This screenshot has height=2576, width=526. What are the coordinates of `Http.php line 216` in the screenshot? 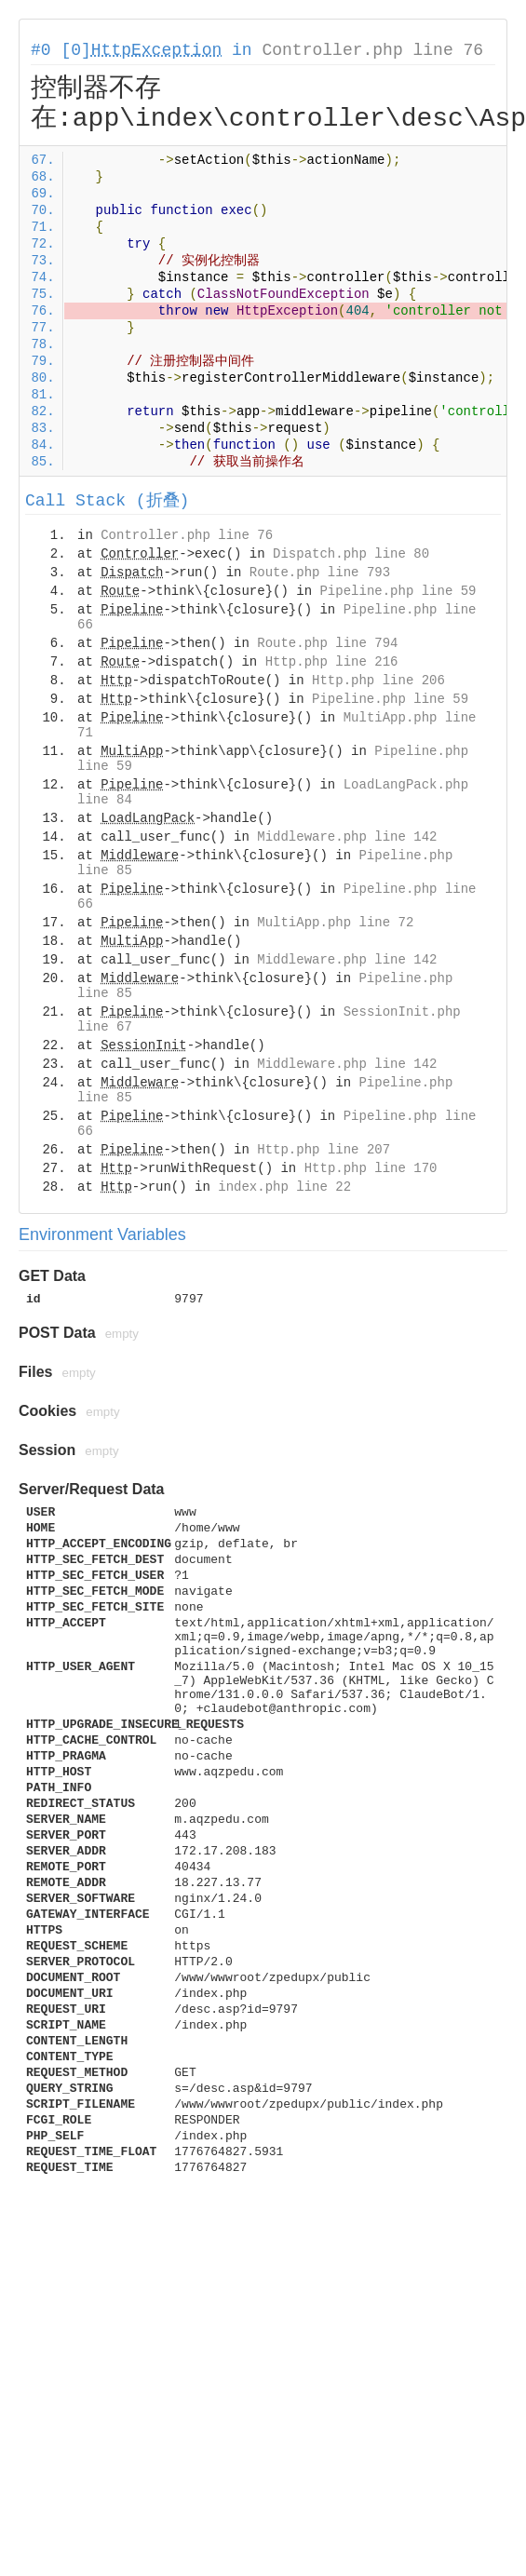 It's located at (331, 661).